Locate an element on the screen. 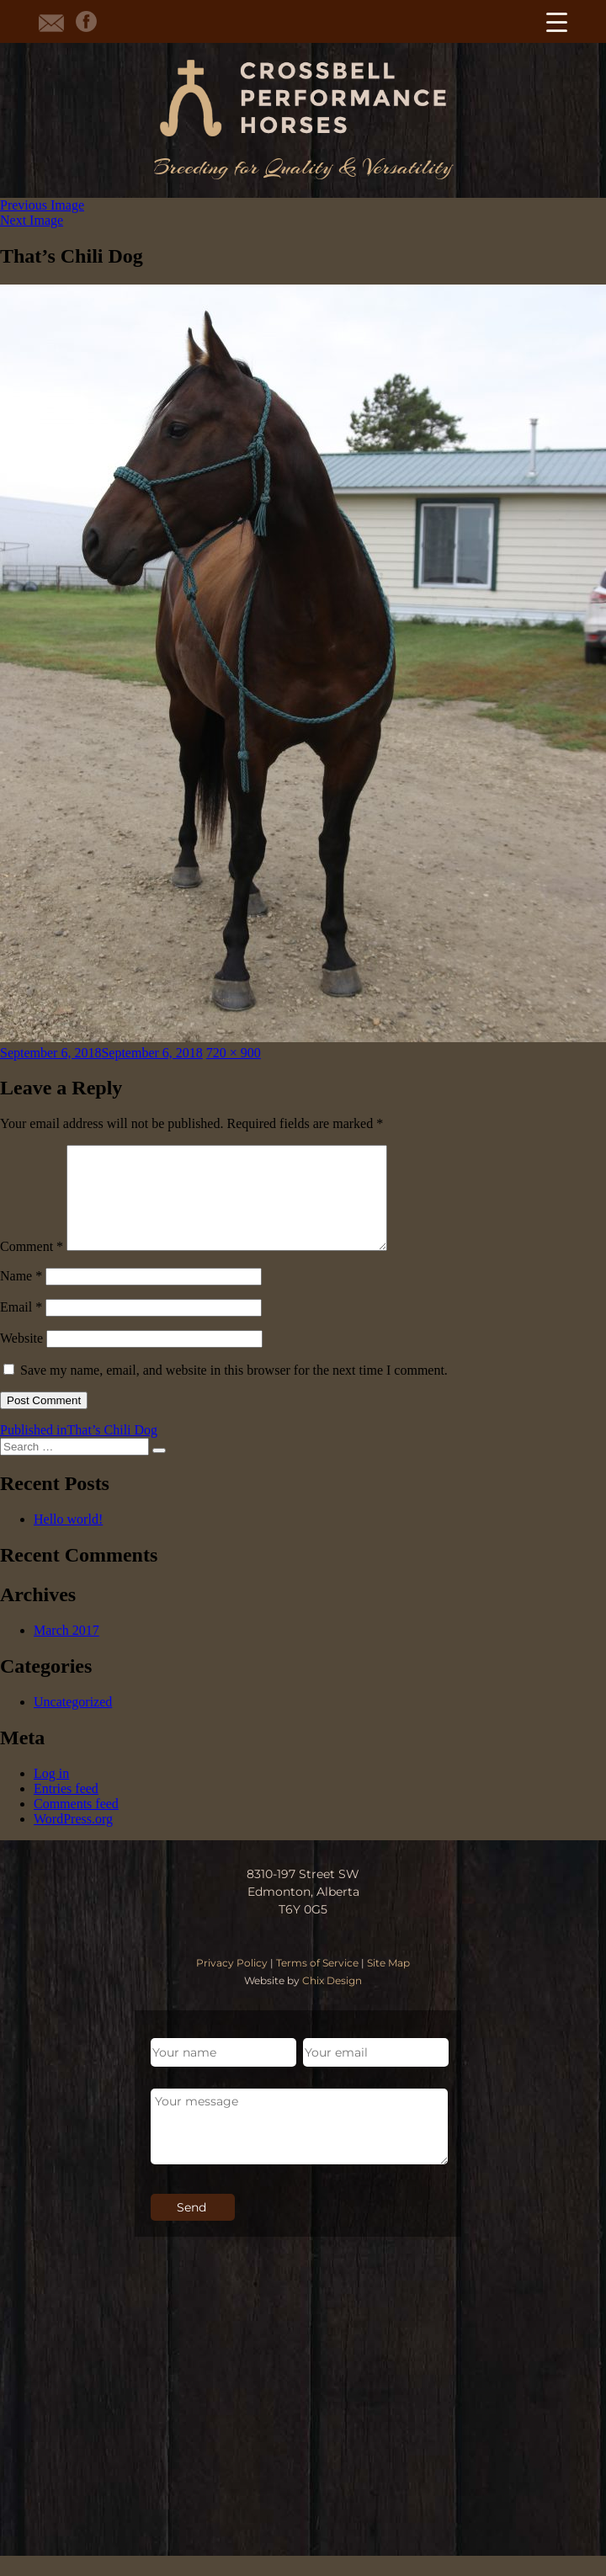 The width and height of the screenshot is (606, 2576). Hello world! is located at coordinates (68, 1539).